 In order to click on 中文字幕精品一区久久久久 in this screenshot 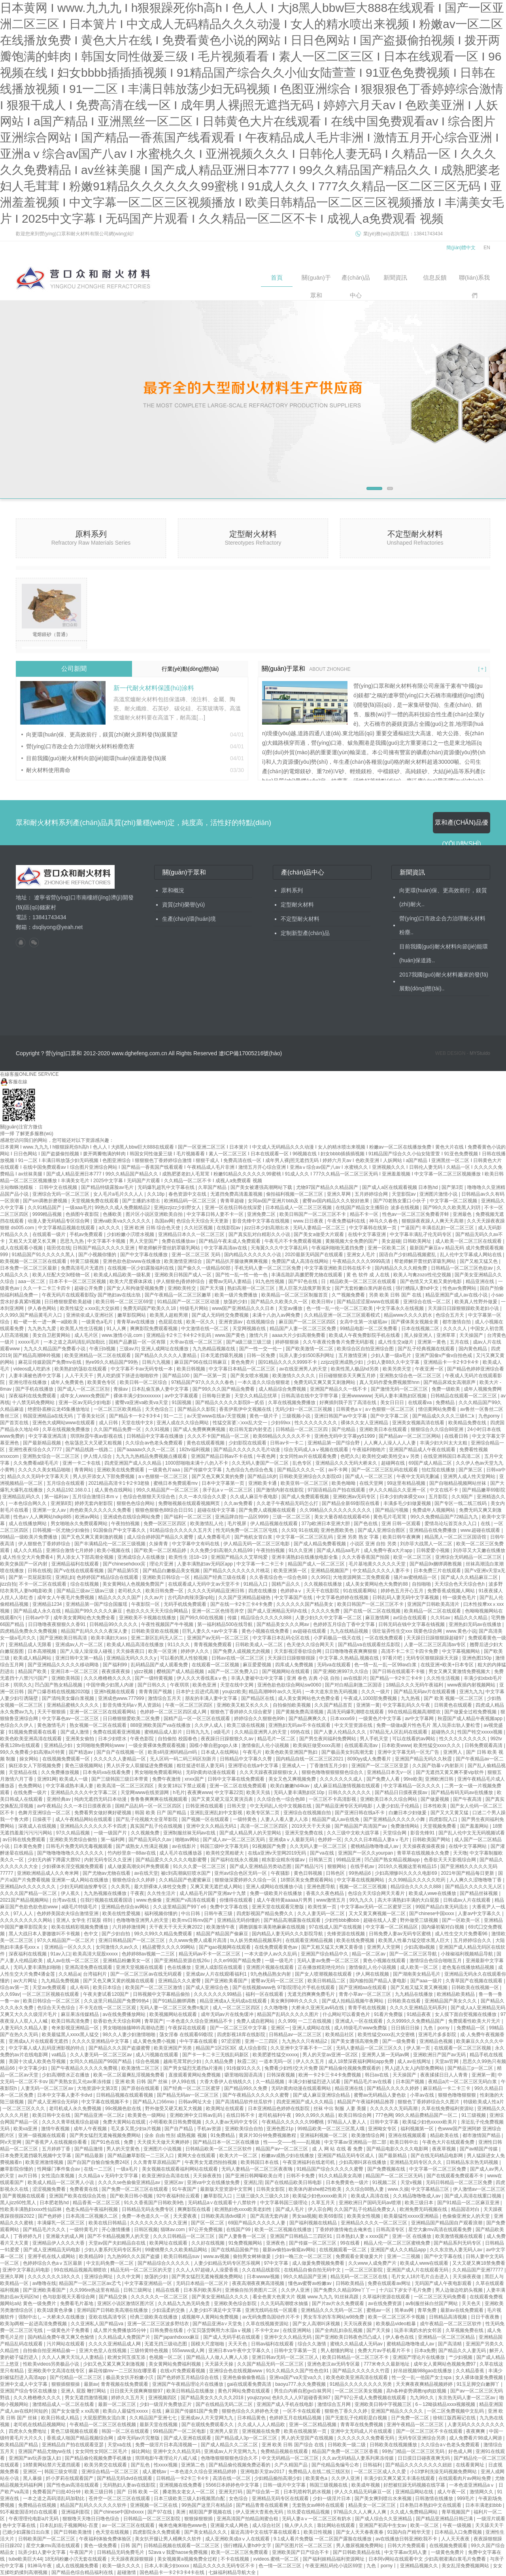, I will do `click(412, 1786)`.